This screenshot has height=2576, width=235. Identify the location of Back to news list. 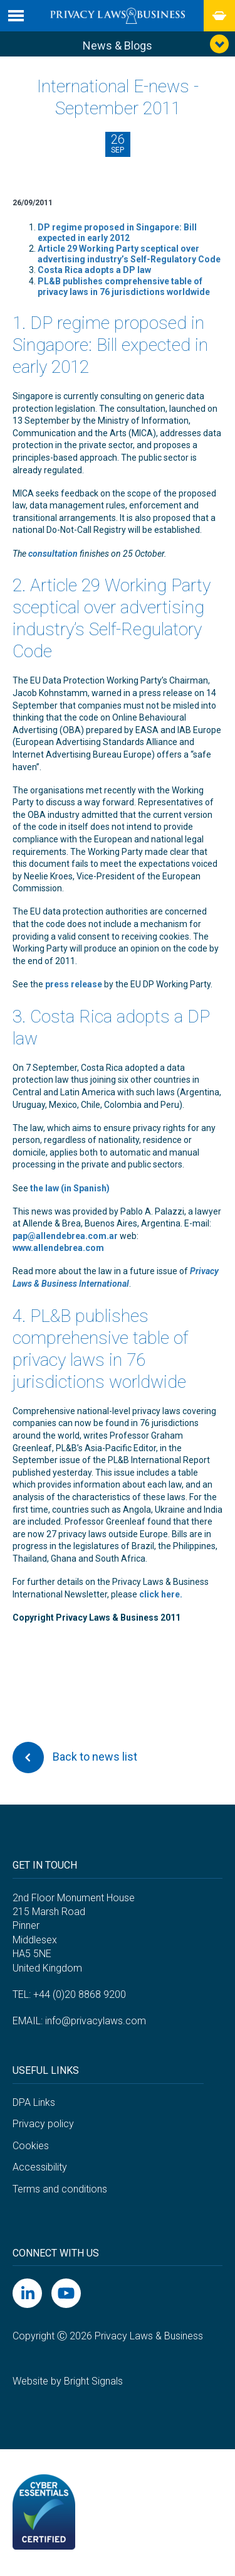
(75, 1757).